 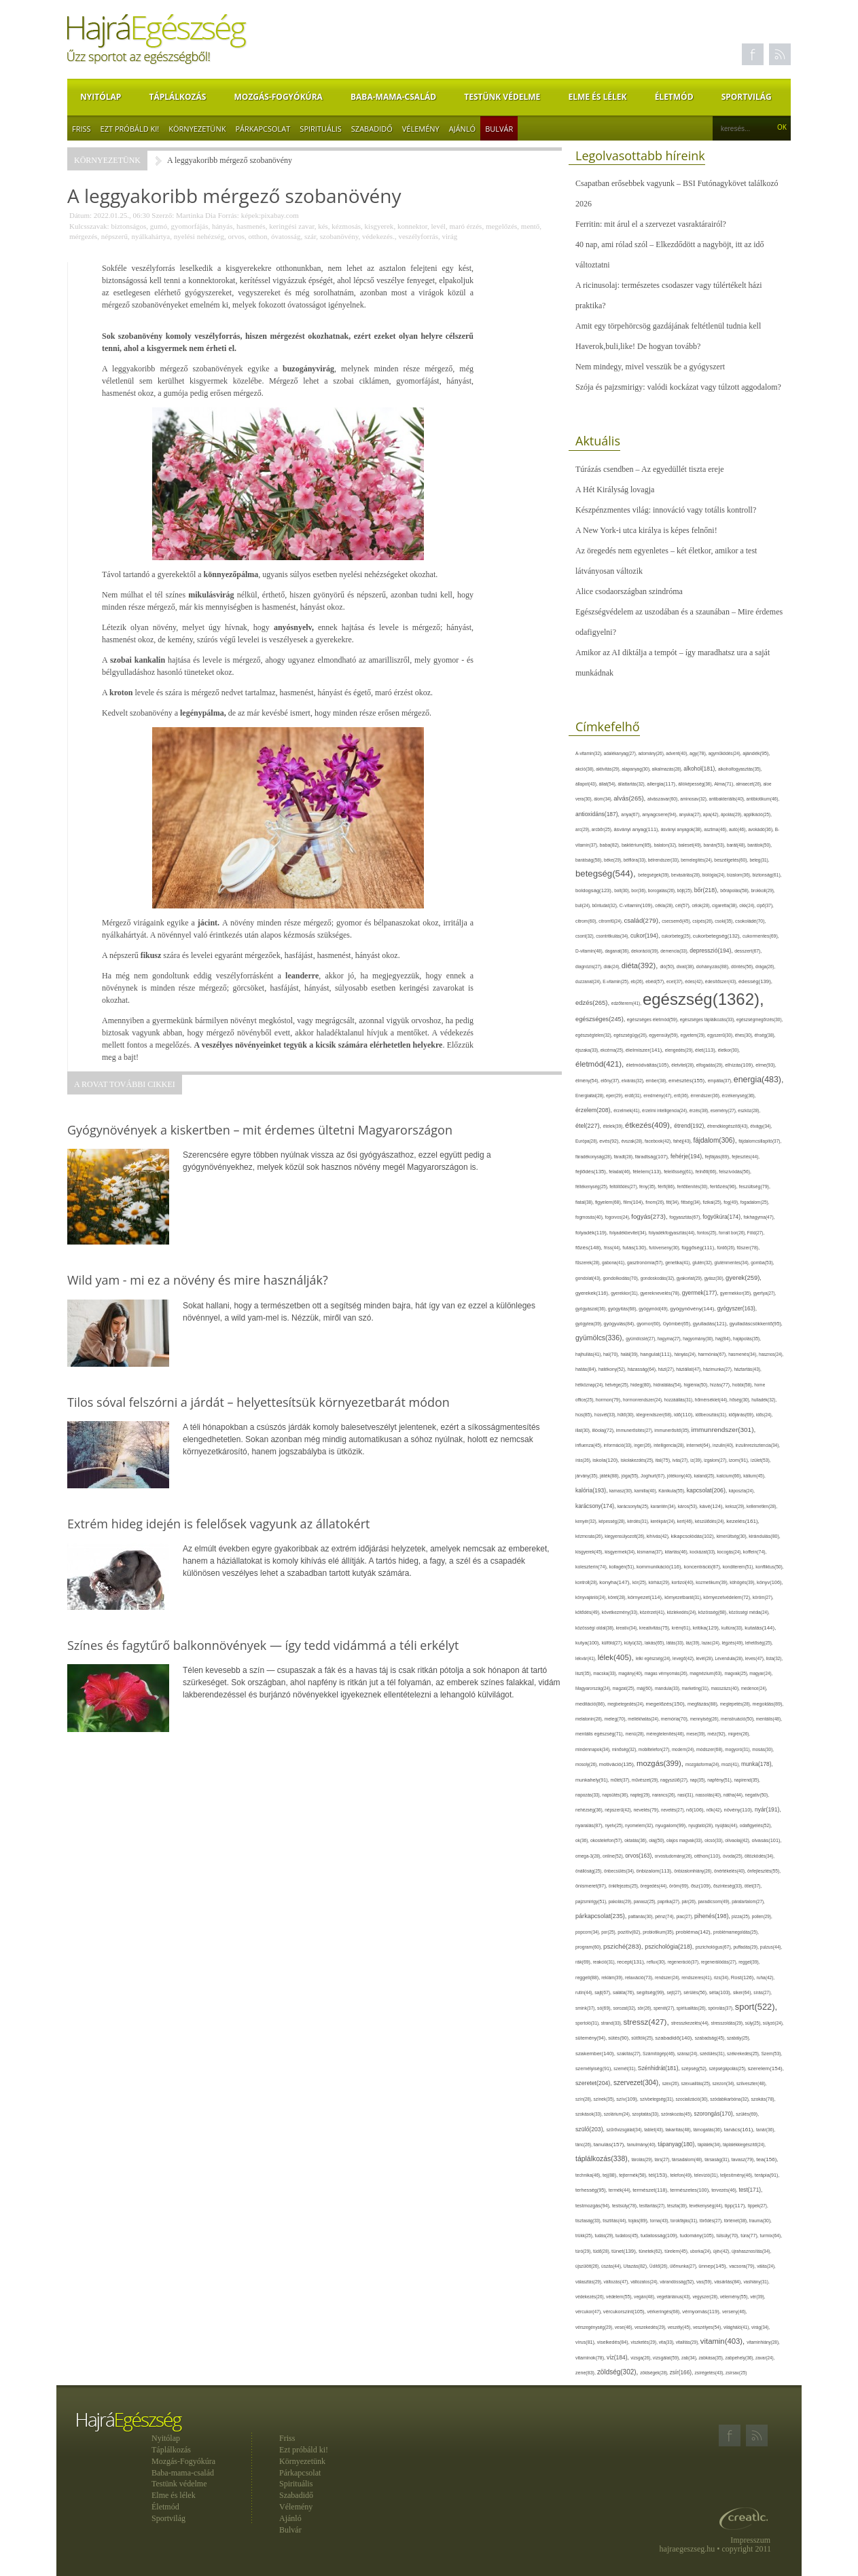 I want to click on fehérje(194),, so click(x=688, y=1156).